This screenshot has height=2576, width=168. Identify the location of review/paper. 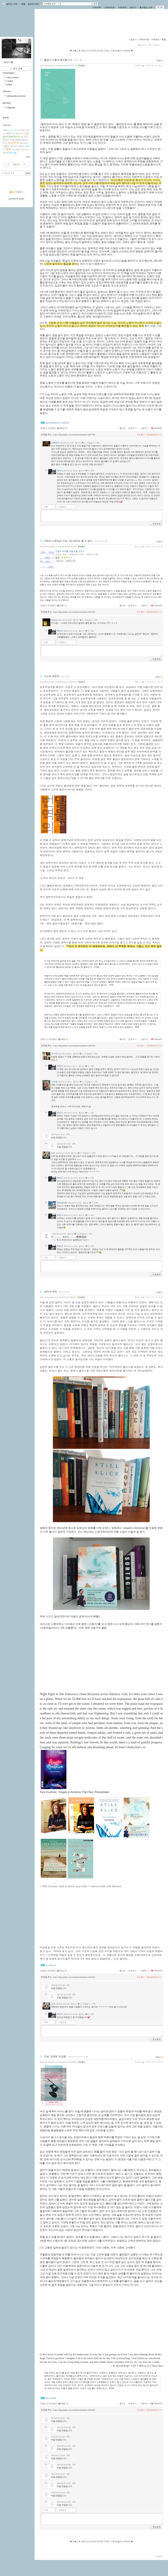
(9, 73).